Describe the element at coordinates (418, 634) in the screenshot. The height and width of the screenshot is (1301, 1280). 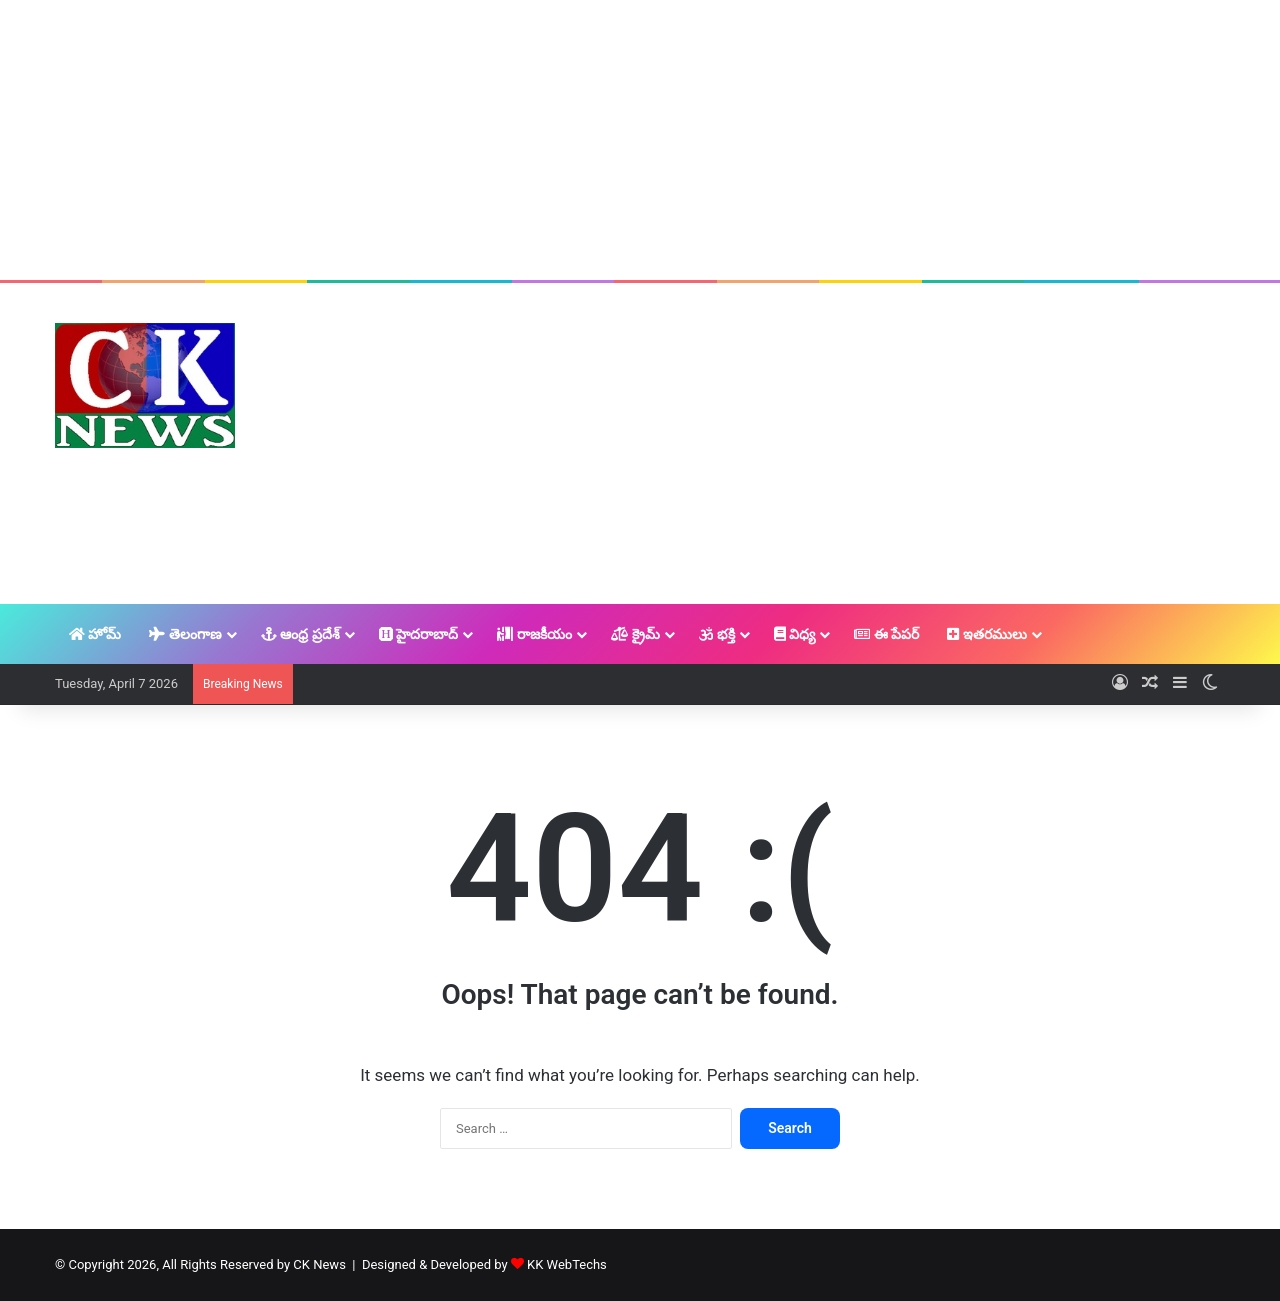
I see `హైదరాబాద్` at that location.